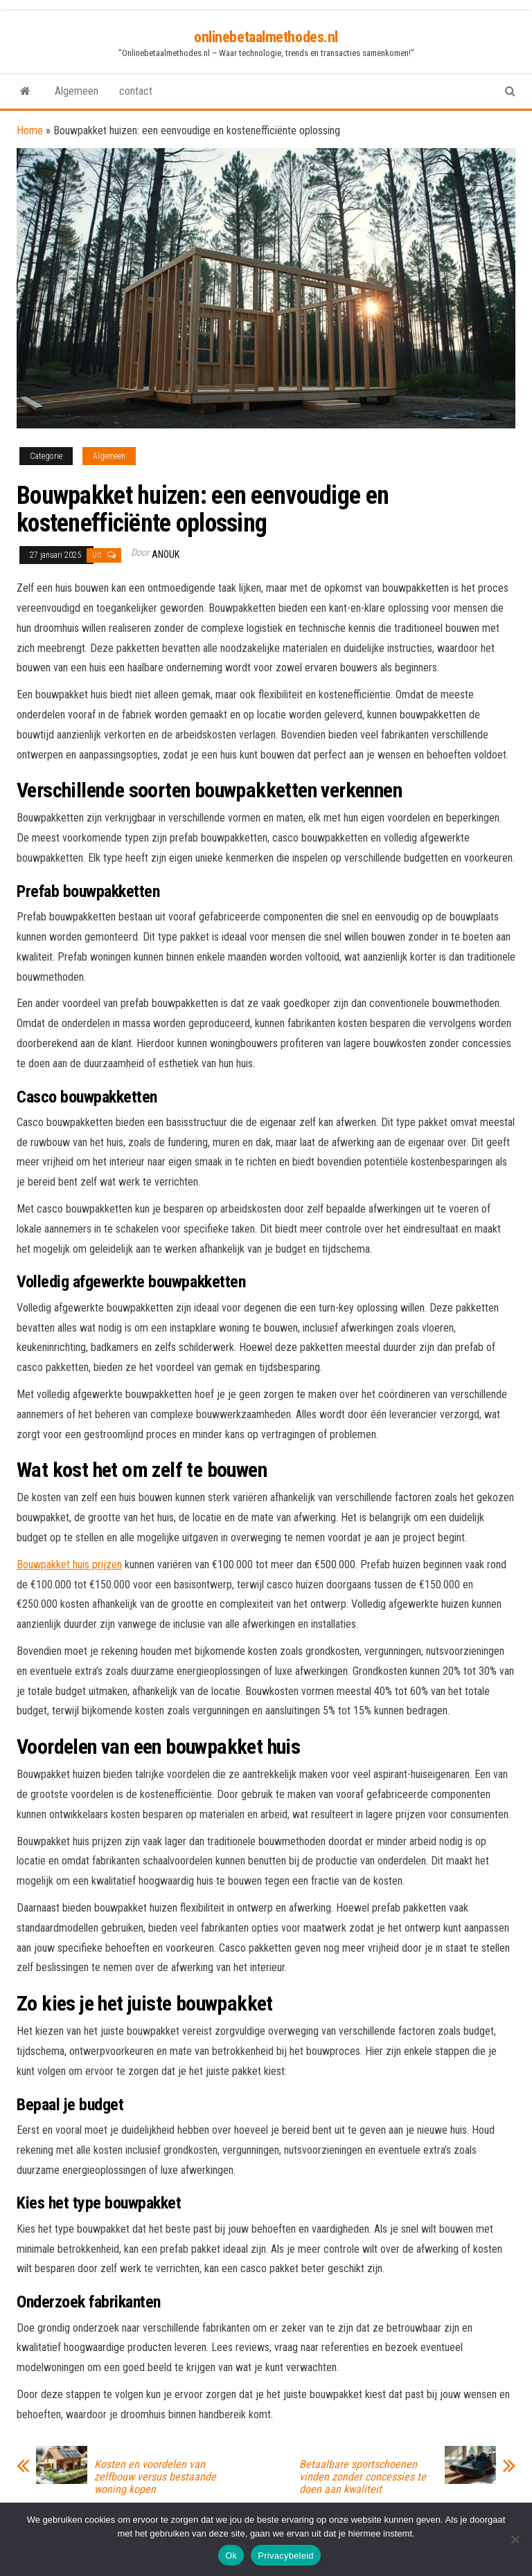  What do you see at coordinates (286, 2555) in the screenshot?
I see `Privacybeleid` at bounding box center [286, 2555].